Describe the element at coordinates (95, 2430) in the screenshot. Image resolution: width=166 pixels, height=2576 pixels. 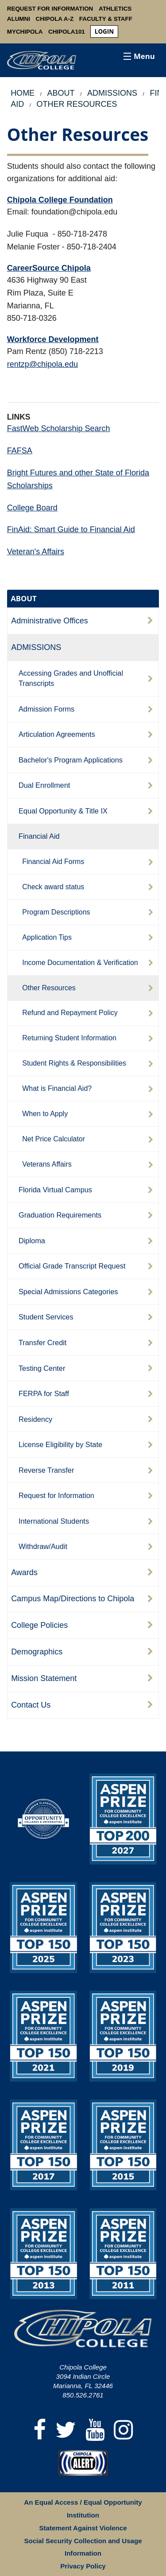
I see `[YouTube]` at that location.